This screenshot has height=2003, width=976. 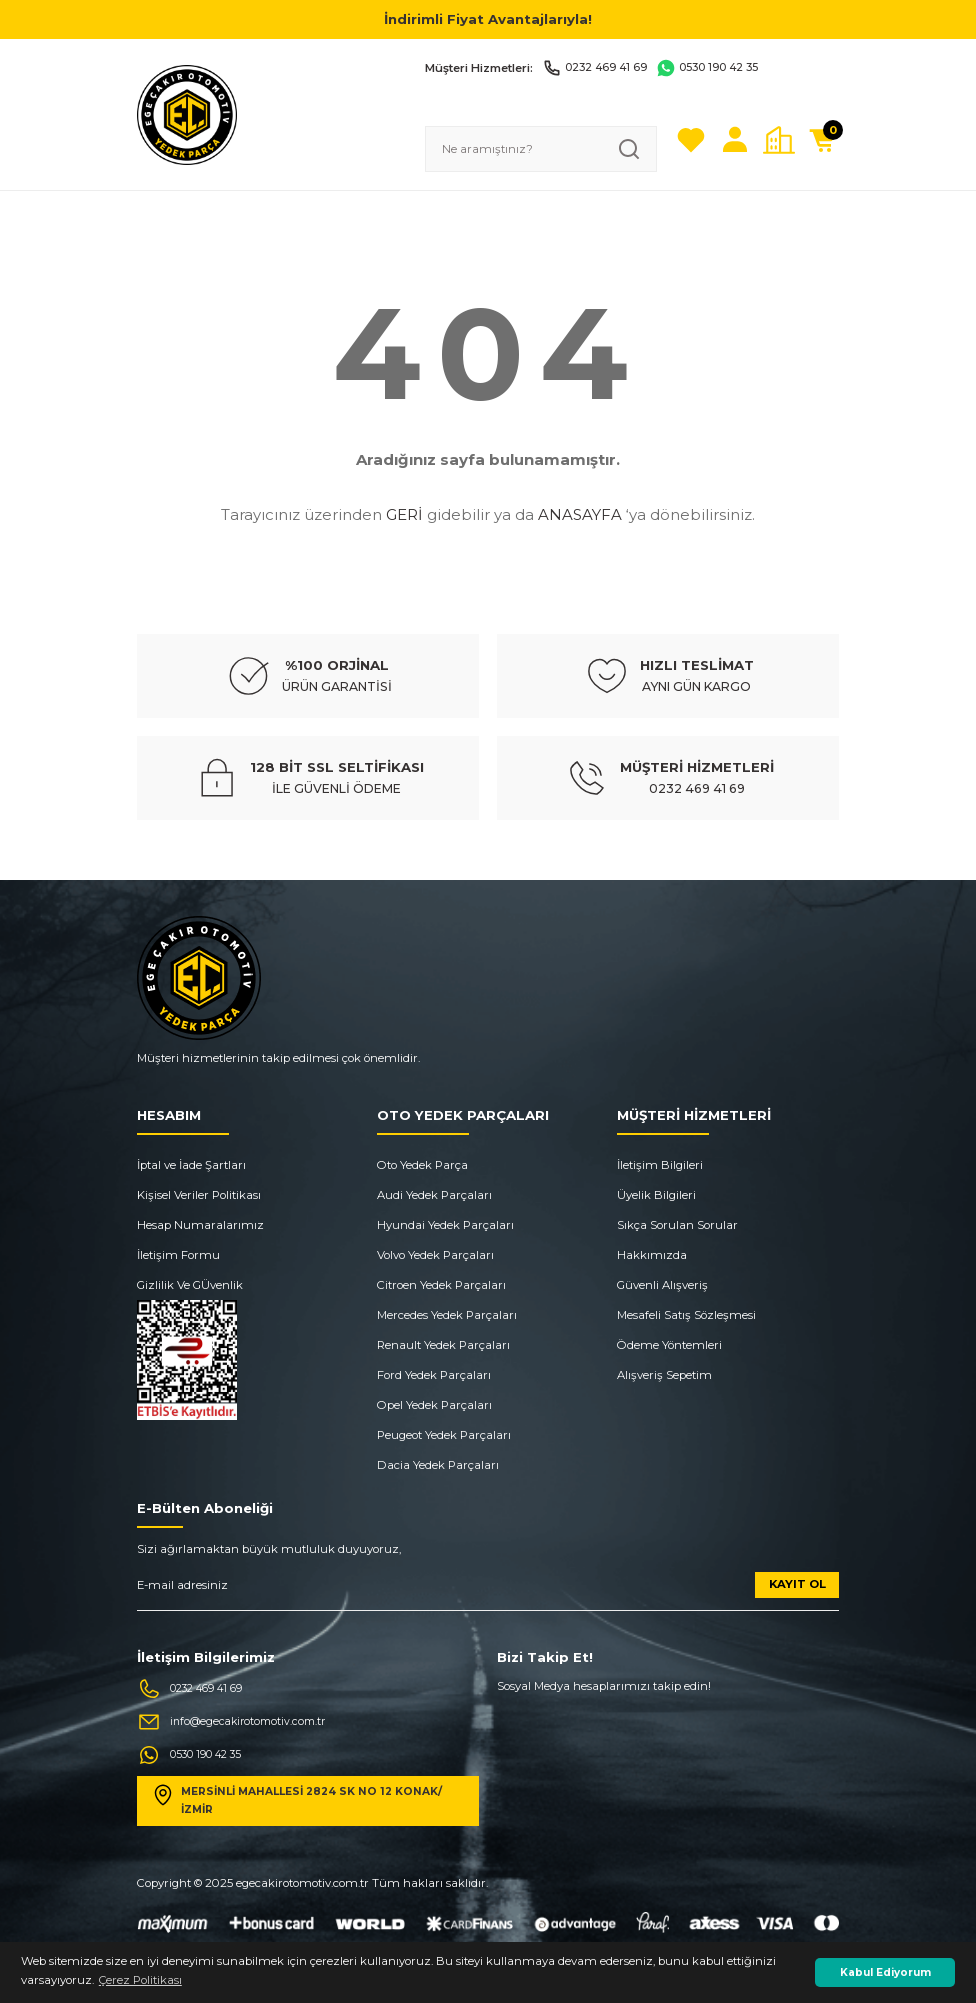 What do you see at coordinates (140, 1980) in the screenshot?
I see `Çerez Politikası [button]` at bounding box center [140, 1980].